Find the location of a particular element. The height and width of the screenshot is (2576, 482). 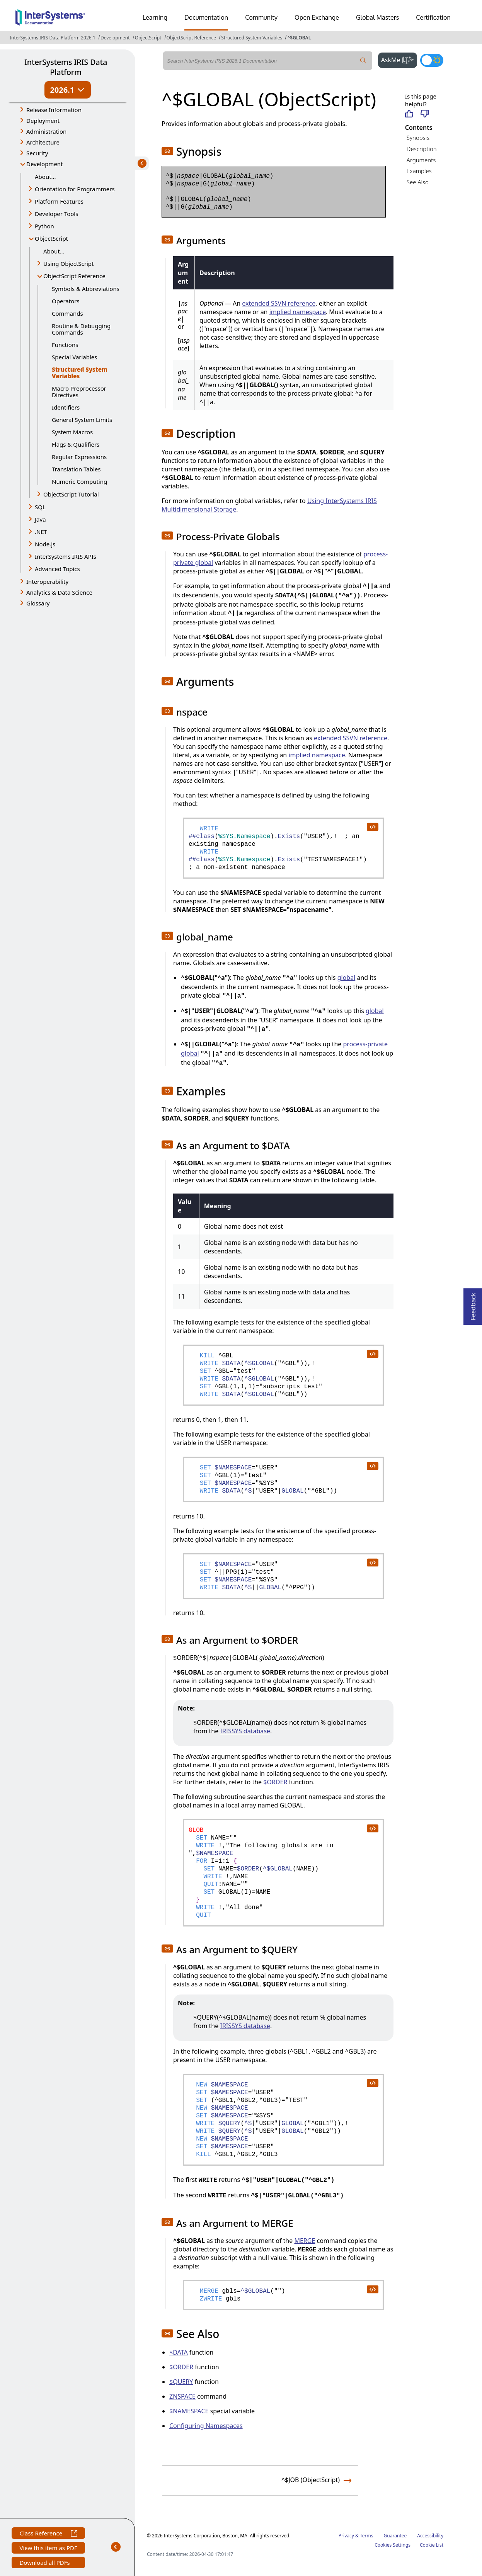

Analytics & Data Science [button] is located at coordinates (59, 592).